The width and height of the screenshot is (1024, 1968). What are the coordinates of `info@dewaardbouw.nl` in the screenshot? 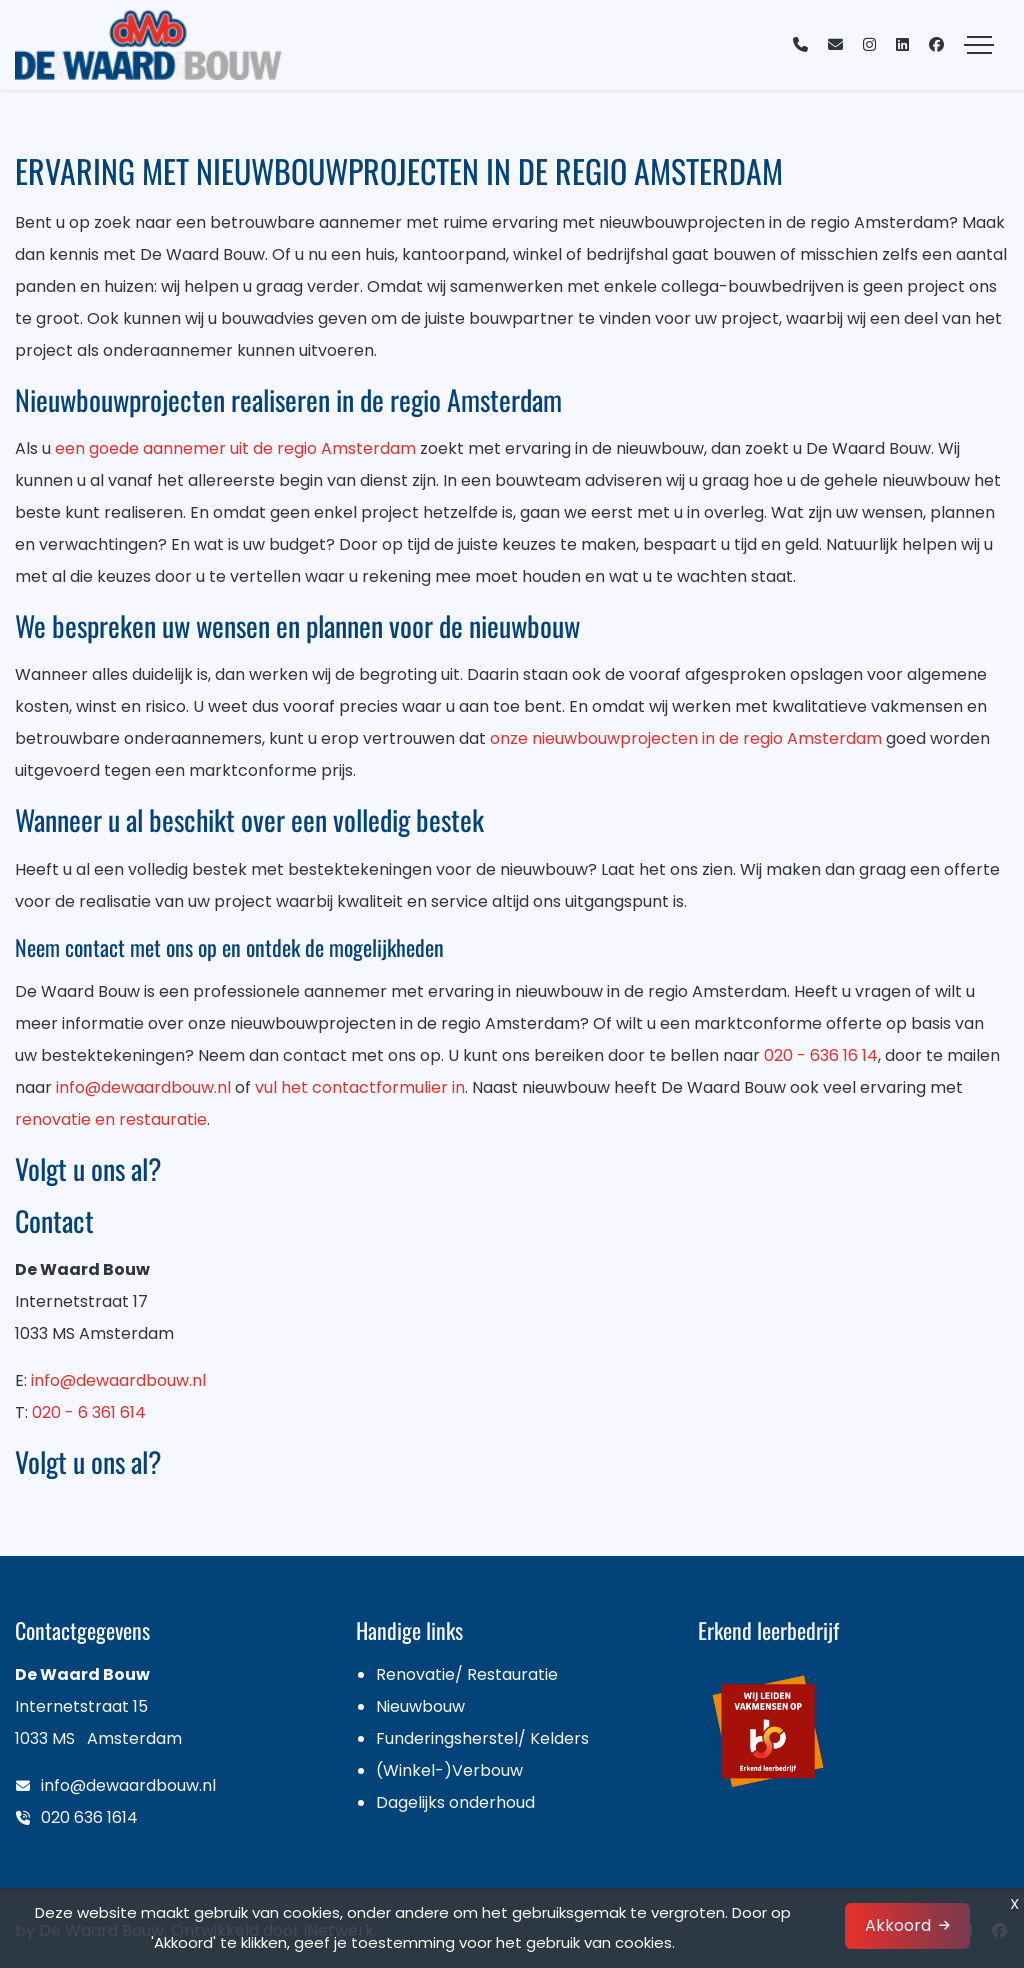 It's located at (143, 1087).